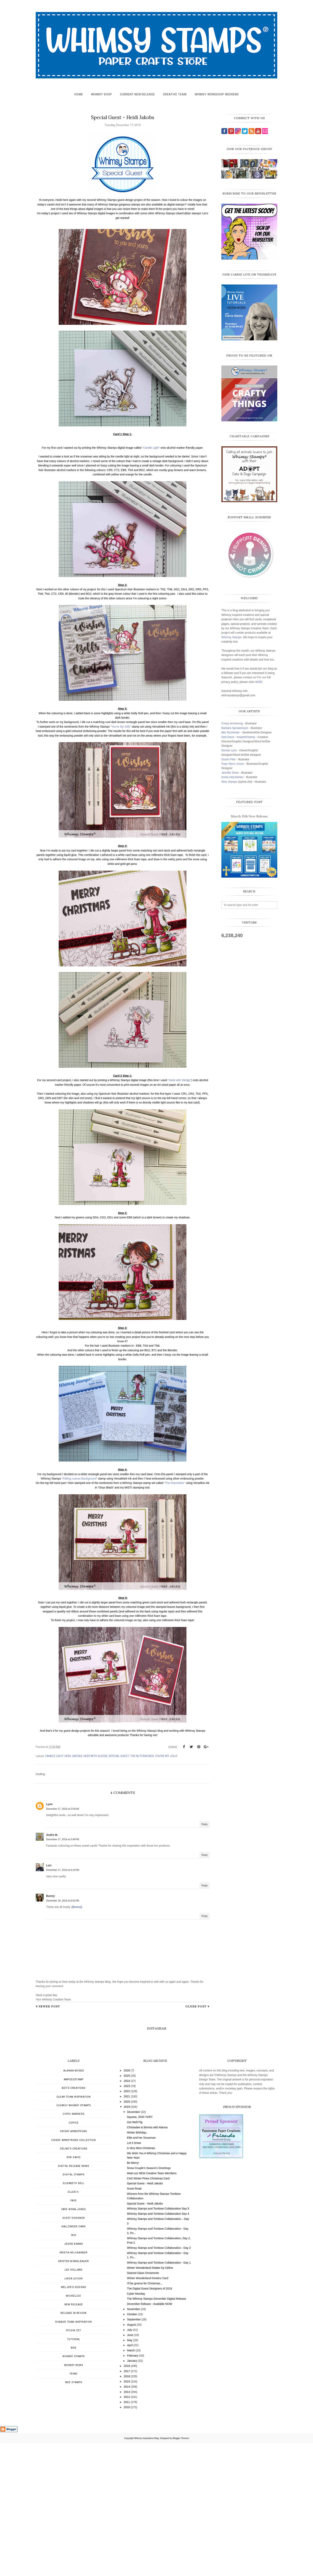 The width and height of the screenshot is (313, 2576). What do you see at coordinates (146, 2571) in the screenshot?
I see `Whimsy Inspirations Blog` at bounding box center [146, 2571].